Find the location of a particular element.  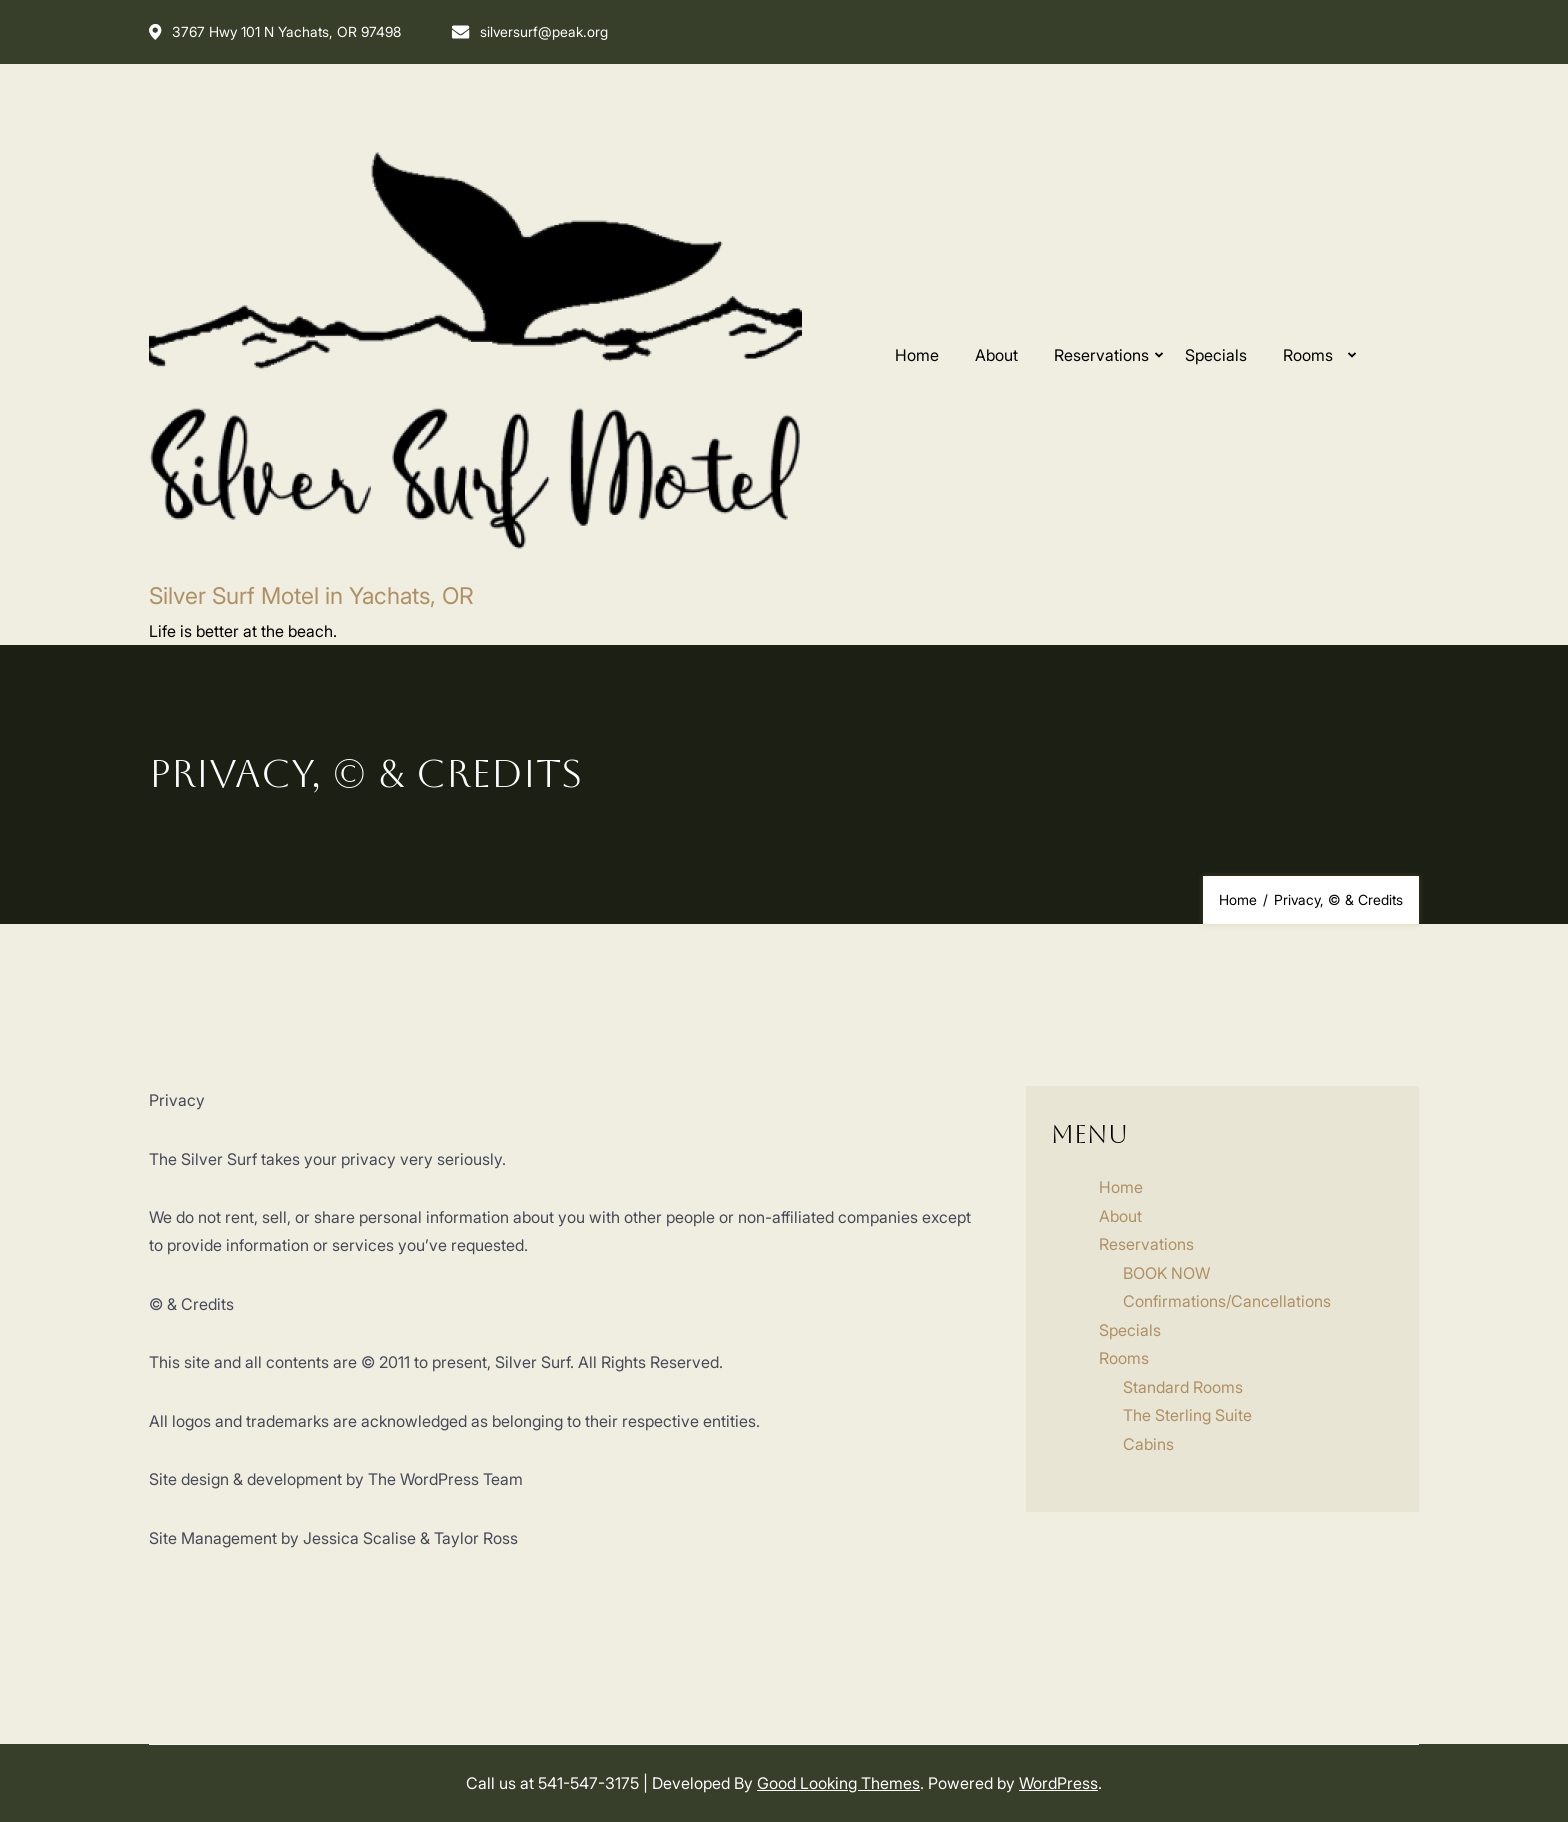

The Sterling Suite is located at coordinates (1187, 1415).